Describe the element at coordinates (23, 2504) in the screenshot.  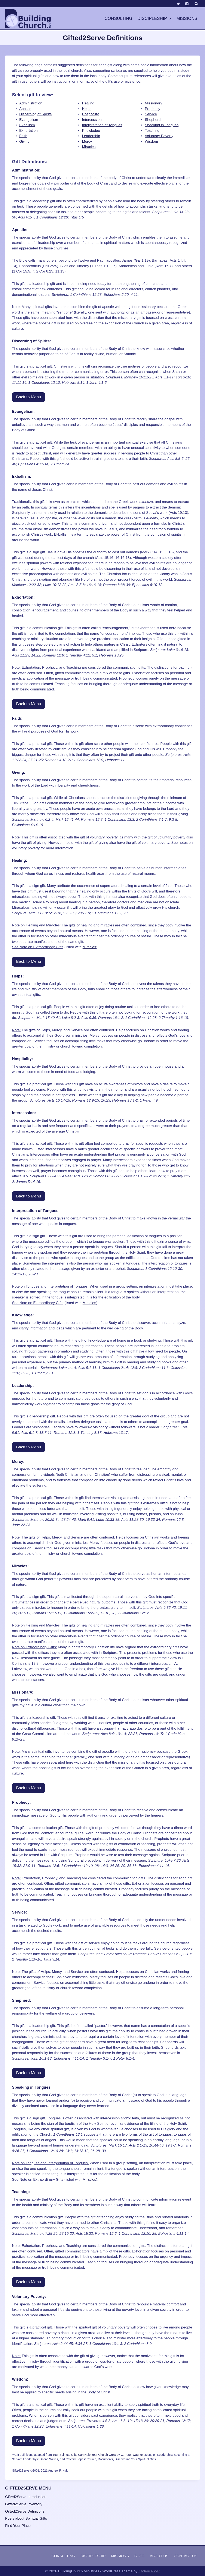
I see `Gifted2Serve Inventory` at that location.